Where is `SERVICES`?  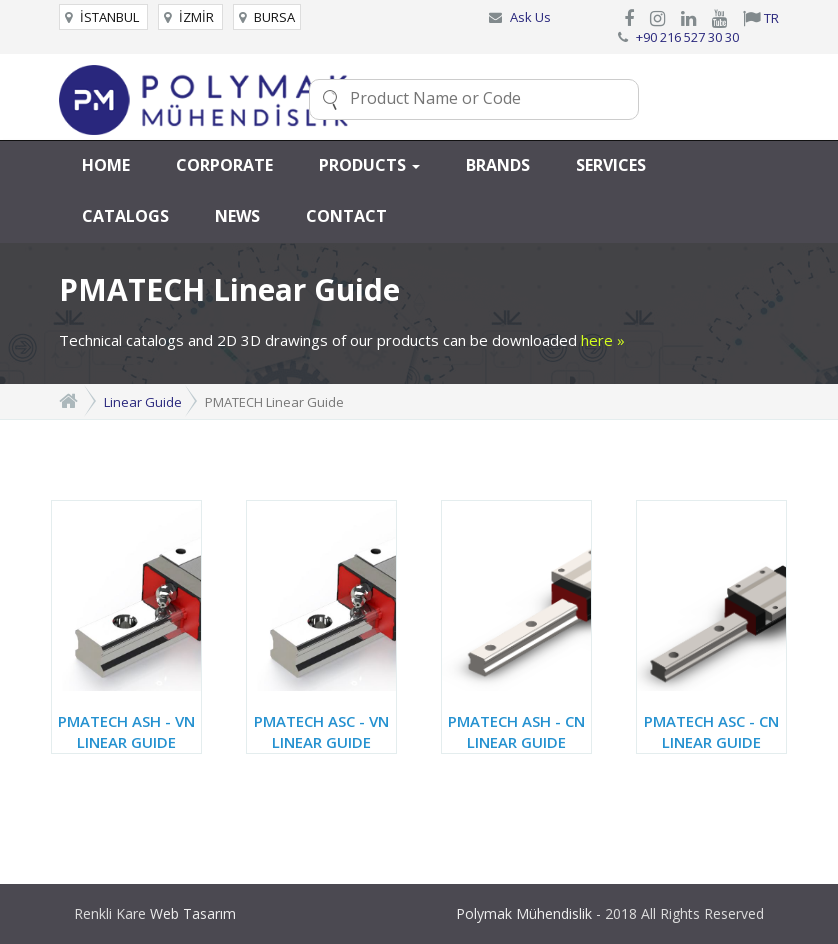 SERVICES is located at coordinates (611, 165).